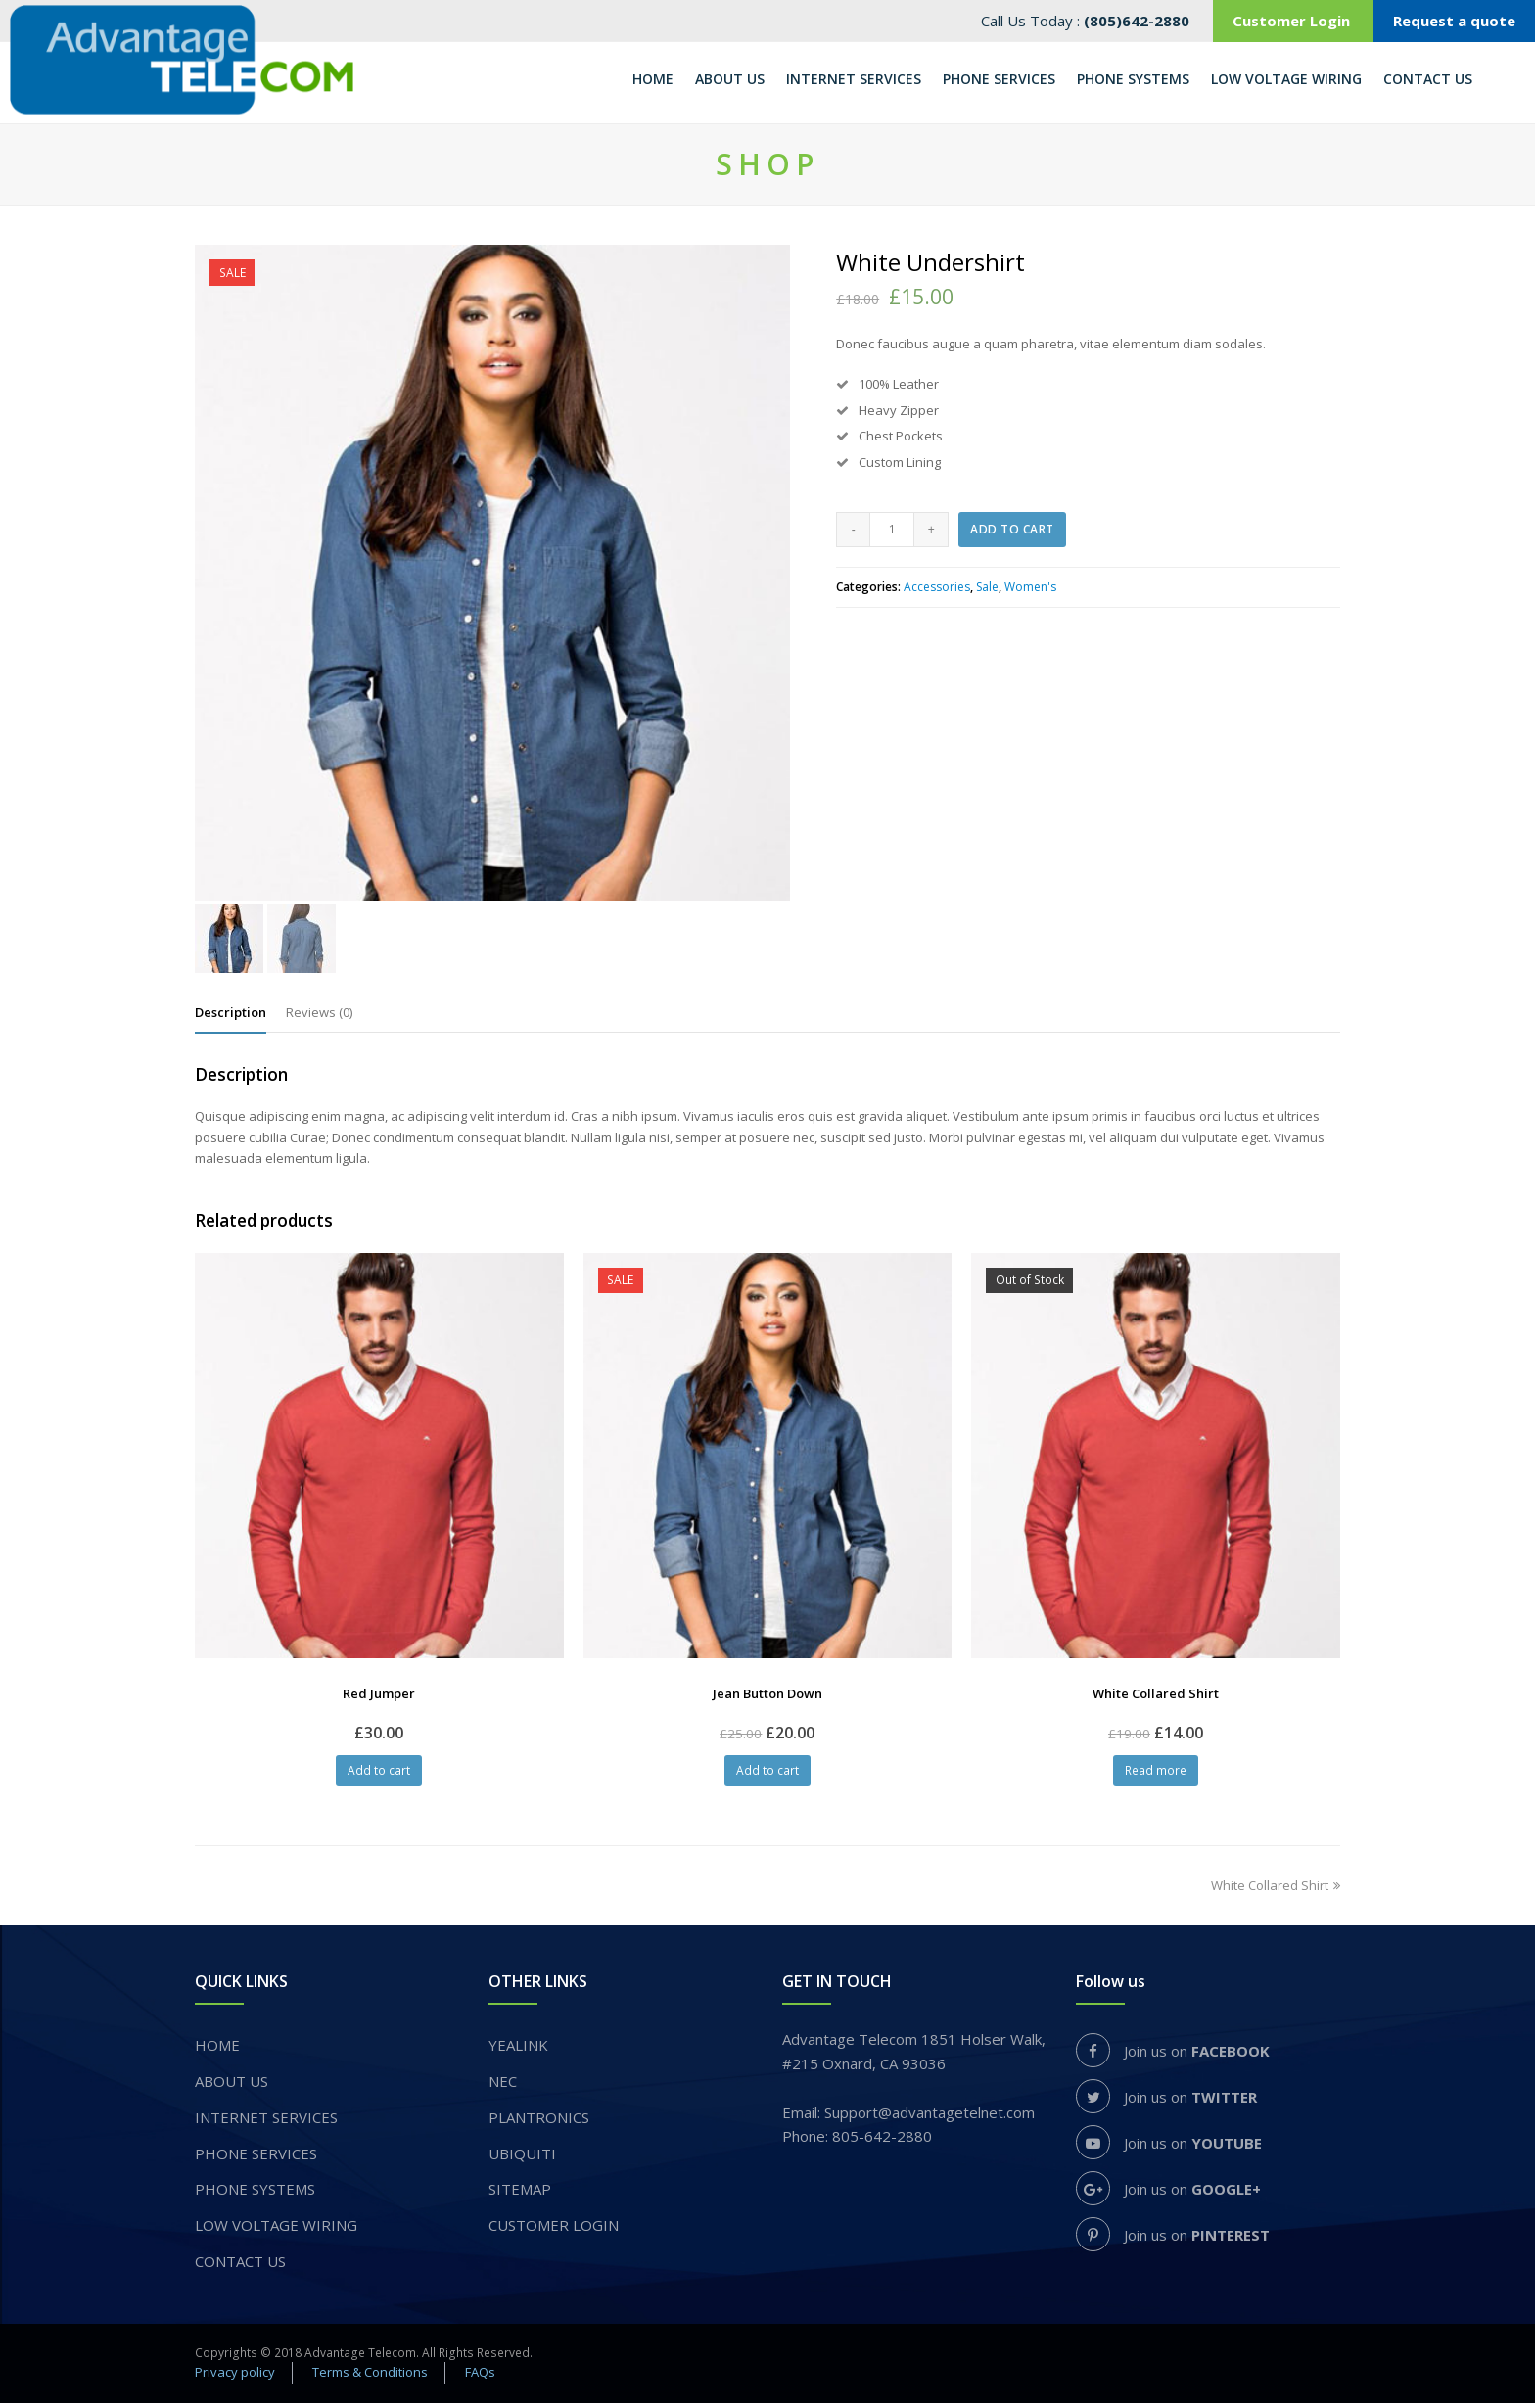 The width and height of the screenshot is (1535, 2408). Describe the element at coordinates (256, 2157) in the screenshot. I see `​PHONE SERVICES` at that location.